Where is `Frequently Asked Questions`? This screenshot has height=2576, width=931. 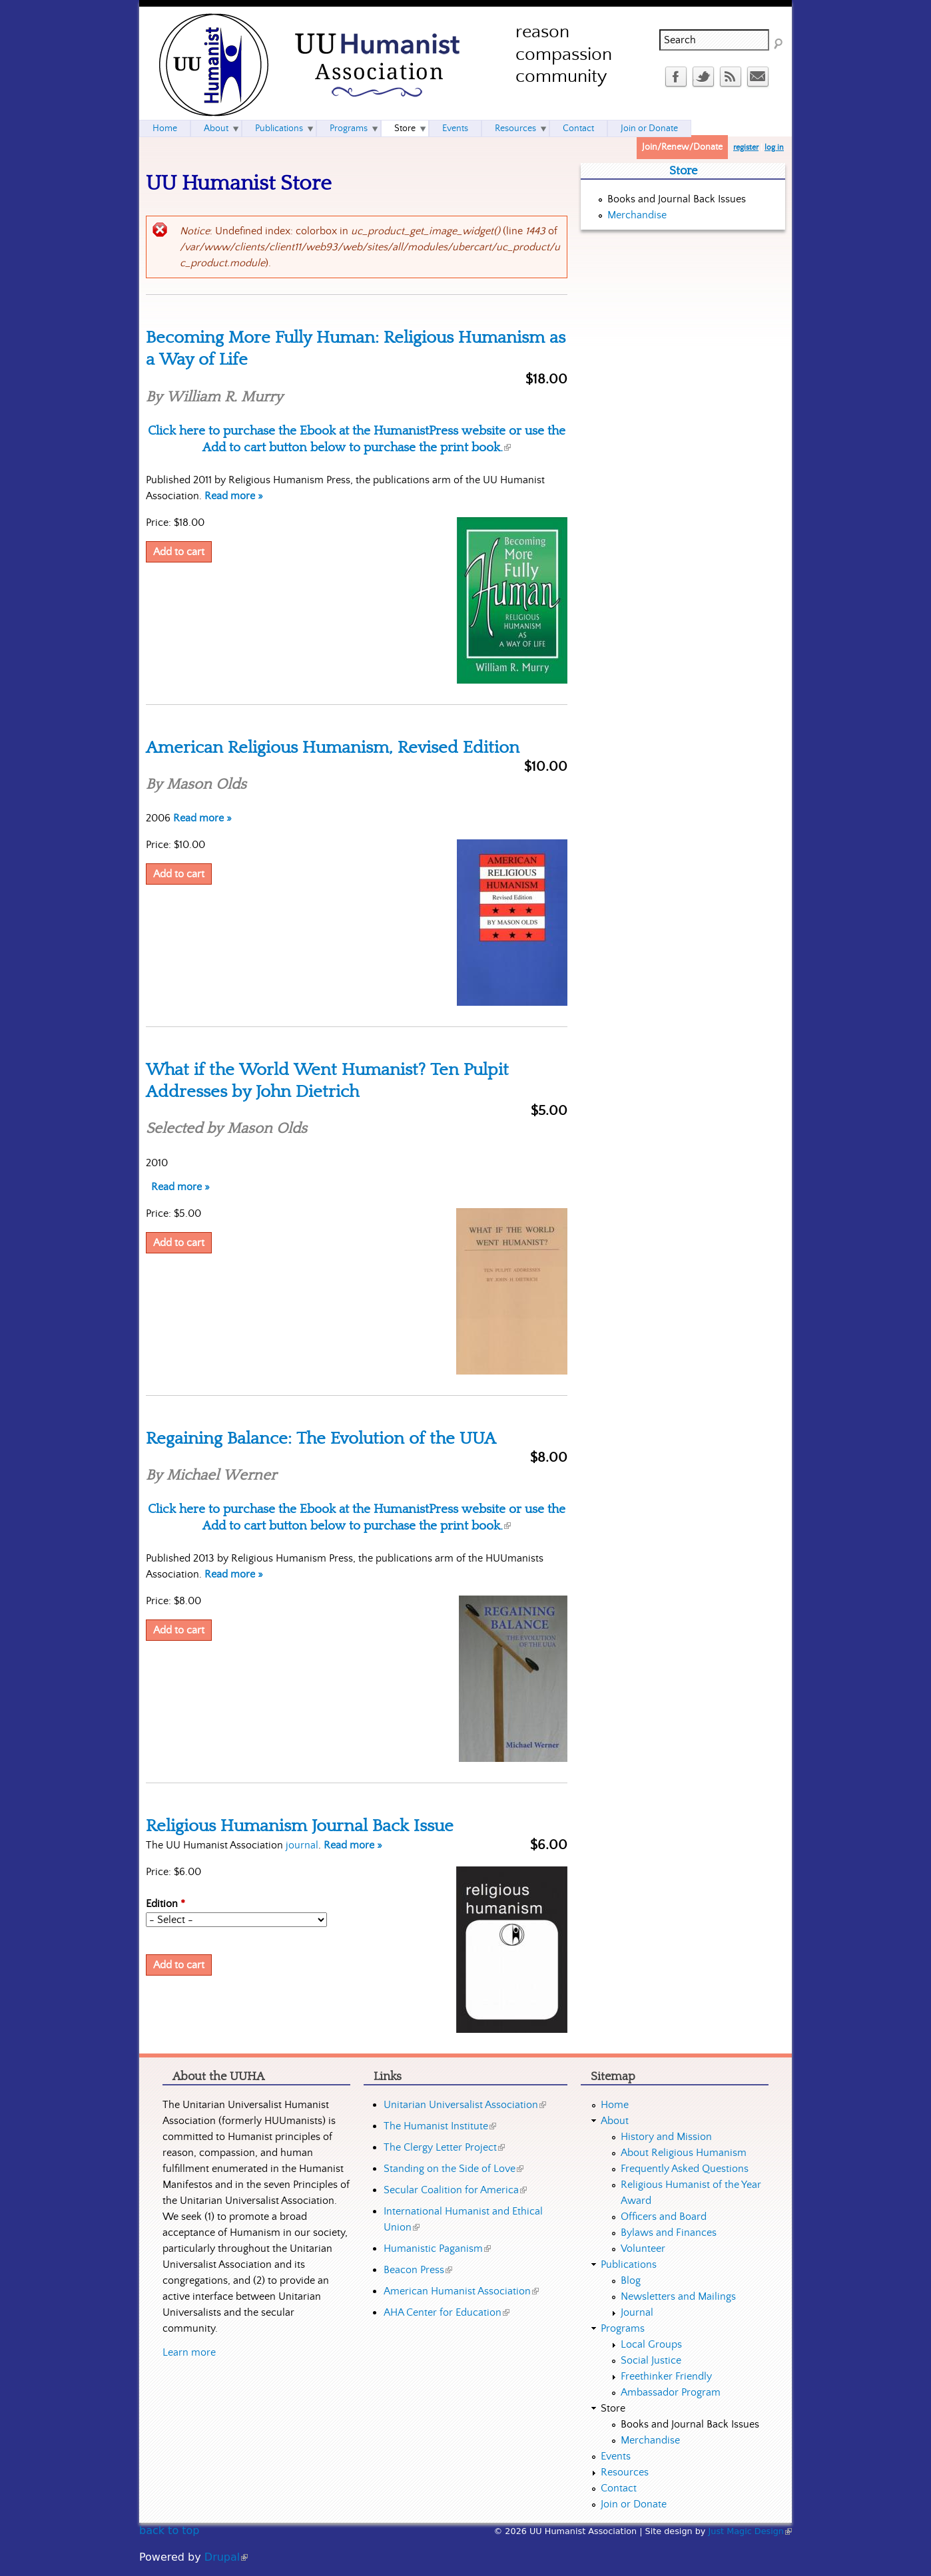
Frequently Asked Questions is located at coordinates (685, 2169).